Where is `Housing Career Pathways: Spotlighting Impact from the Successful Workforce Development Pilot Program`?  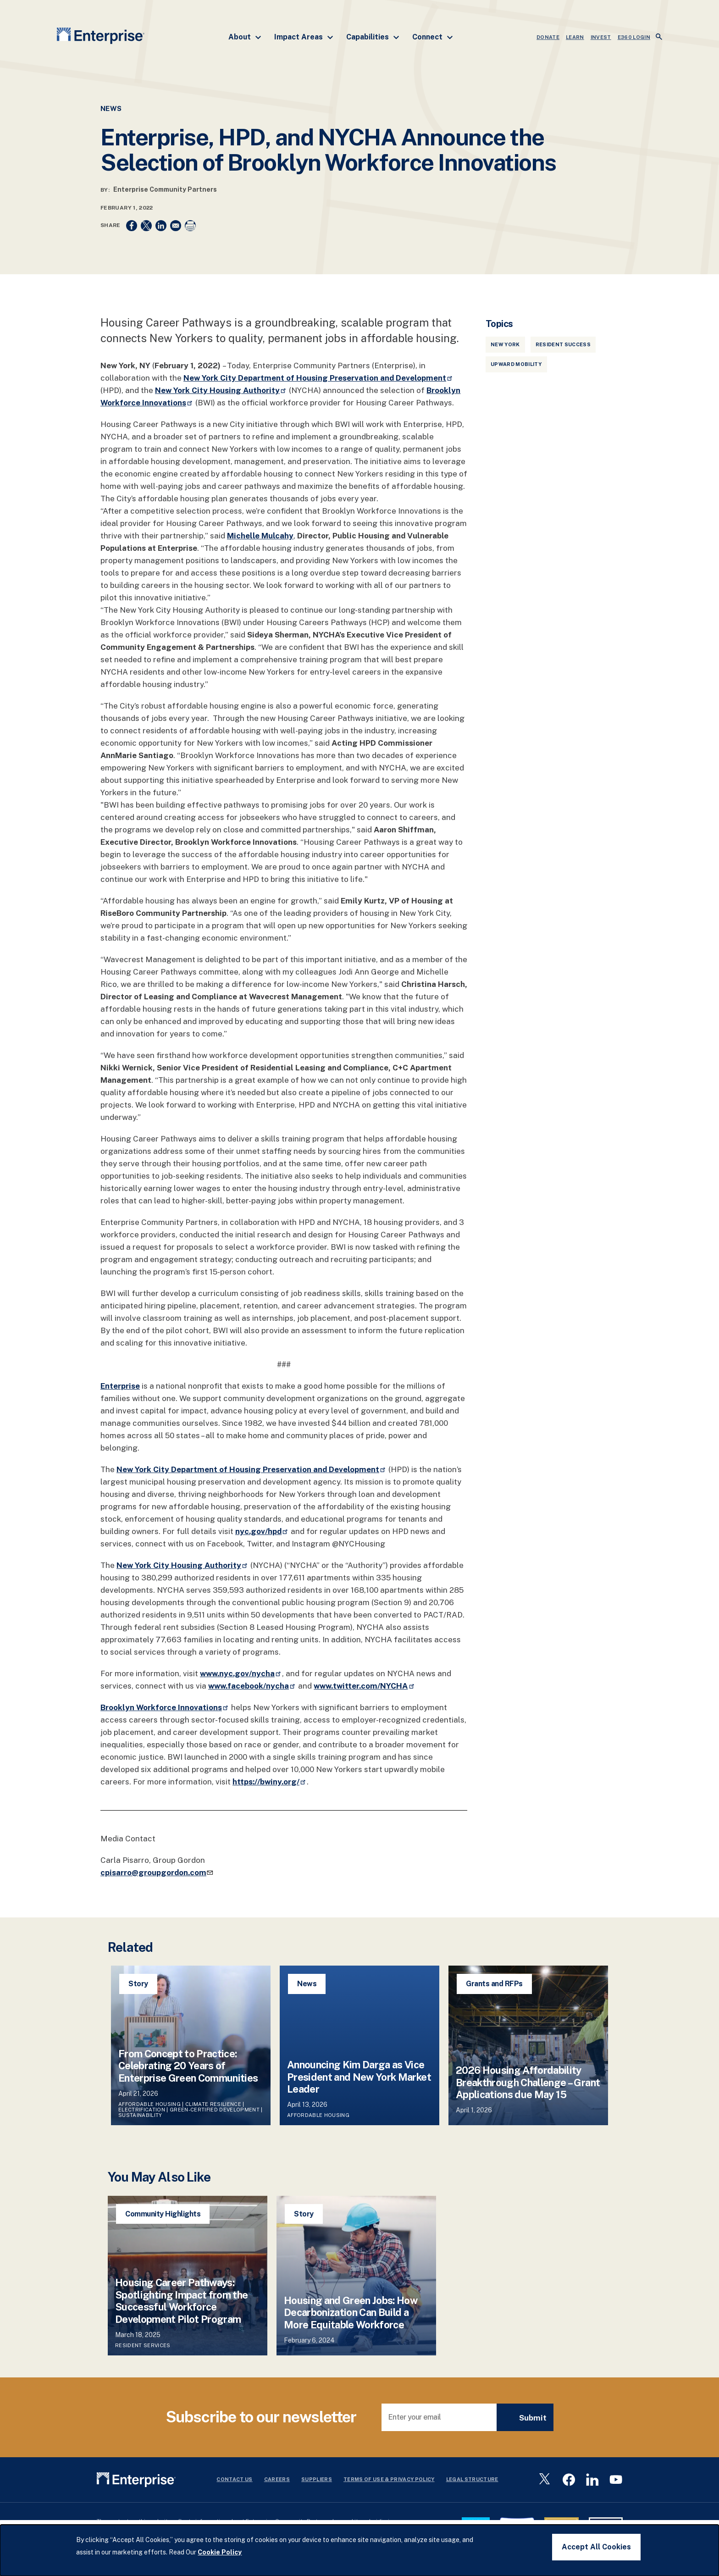
Housing Career Pathways: Spotlighting Impact from the Successful Workforce Development Pilot Program is located at coordinates (181, 2301).